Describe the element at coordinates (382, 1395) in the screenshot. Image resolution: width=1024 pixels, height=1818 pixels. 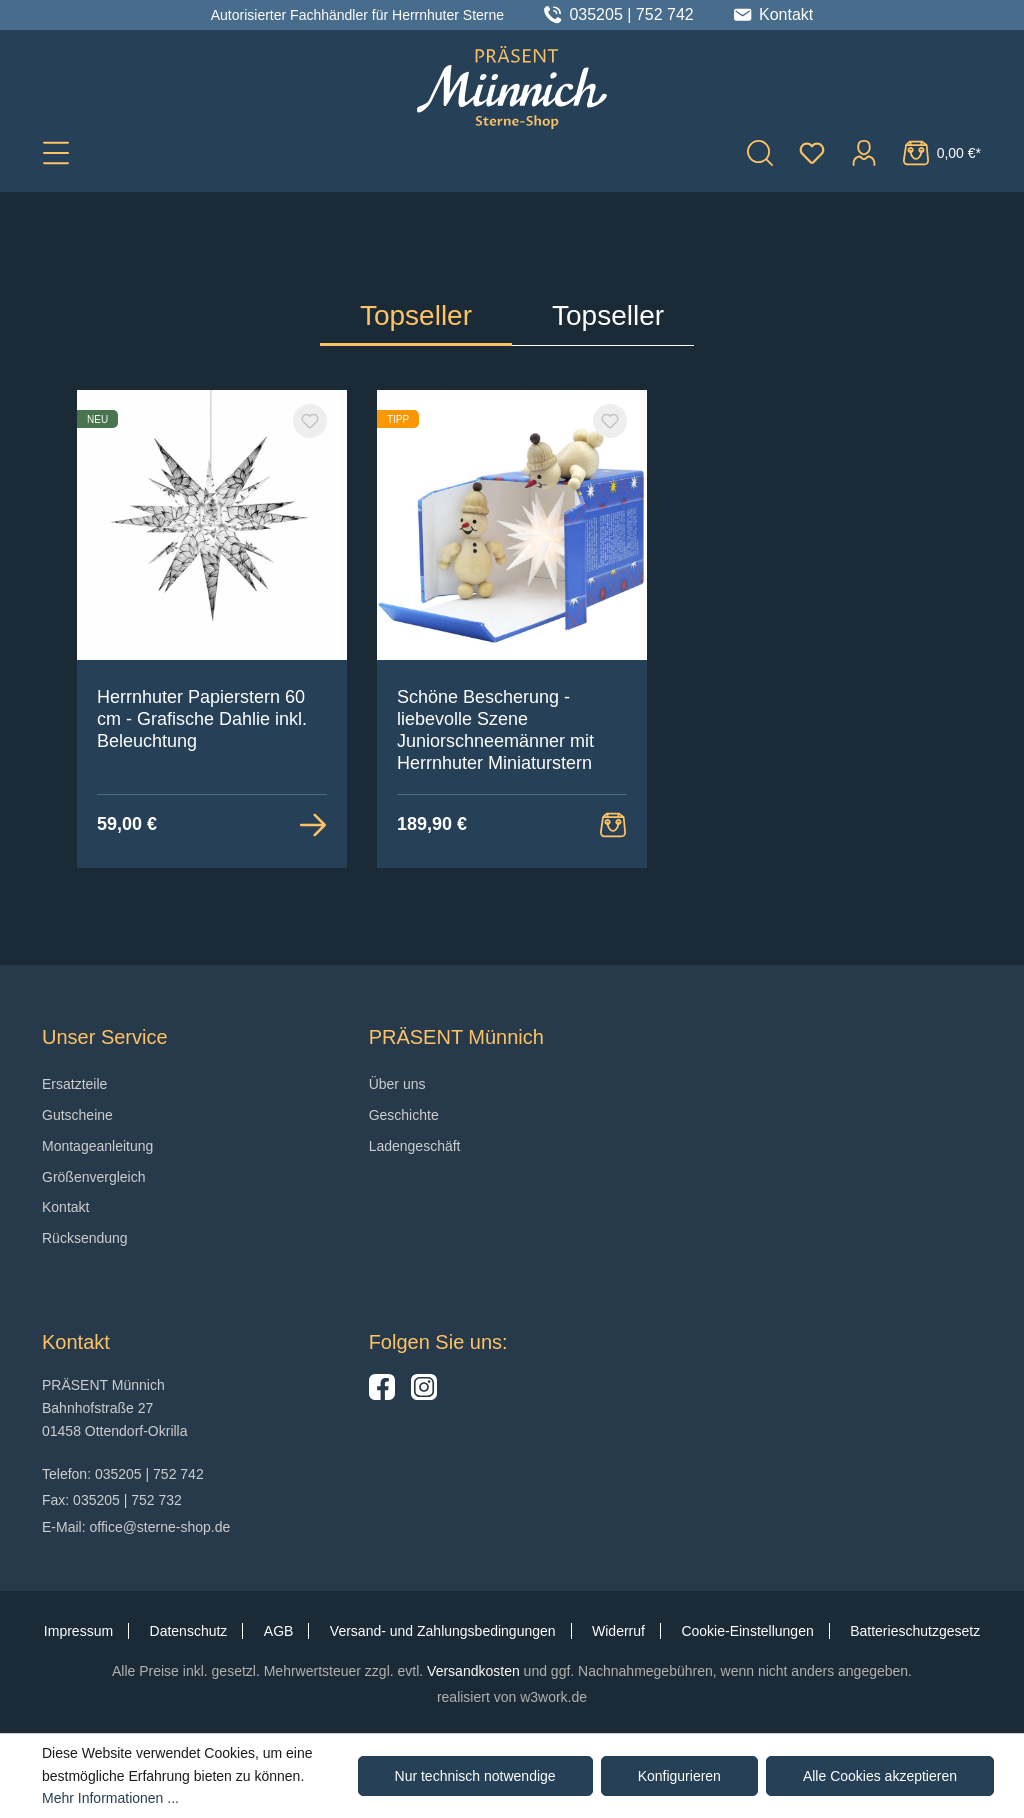
I see `[Hier geht es zu unserer Facebook-Seite]` at that location.